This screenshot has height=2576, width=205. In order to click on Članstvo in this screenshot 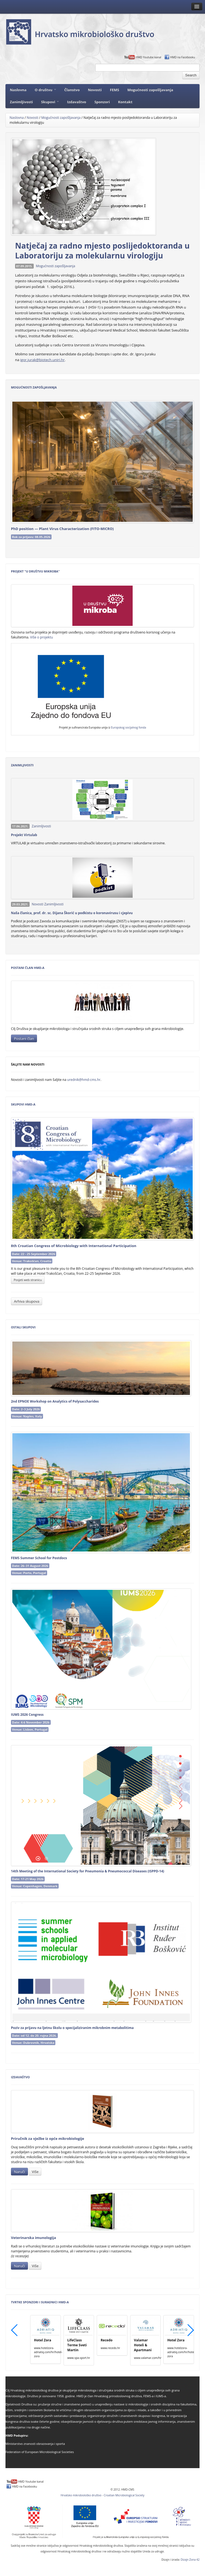, I will do `click(72, 89)`.